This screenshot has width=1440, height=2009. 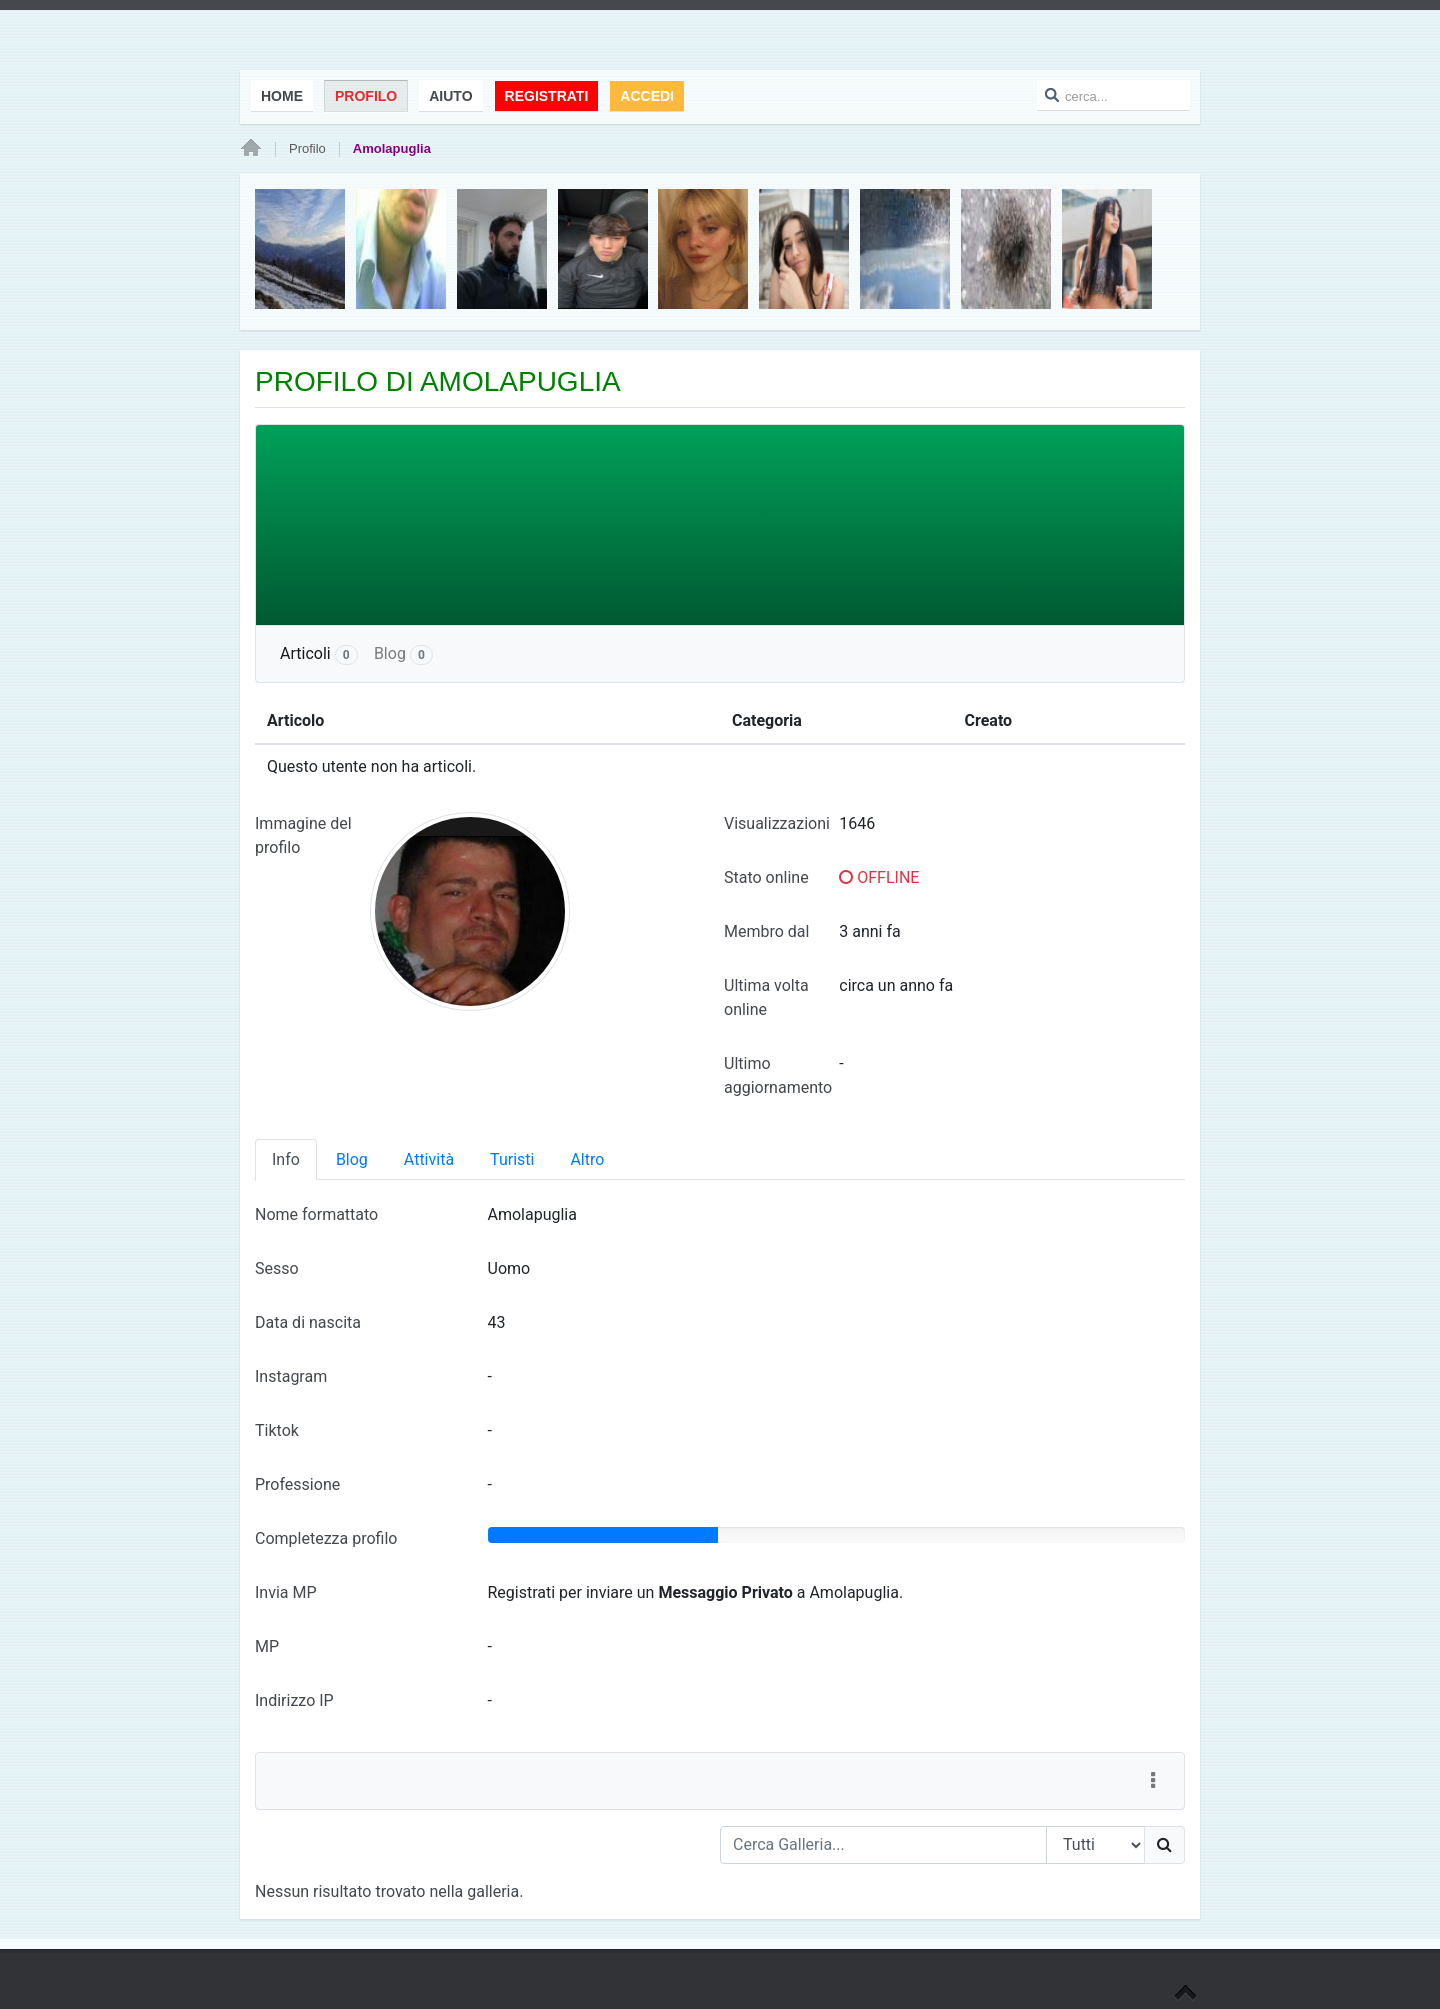 I want to click on [Ricerca], so click(x=1164, y=1845).